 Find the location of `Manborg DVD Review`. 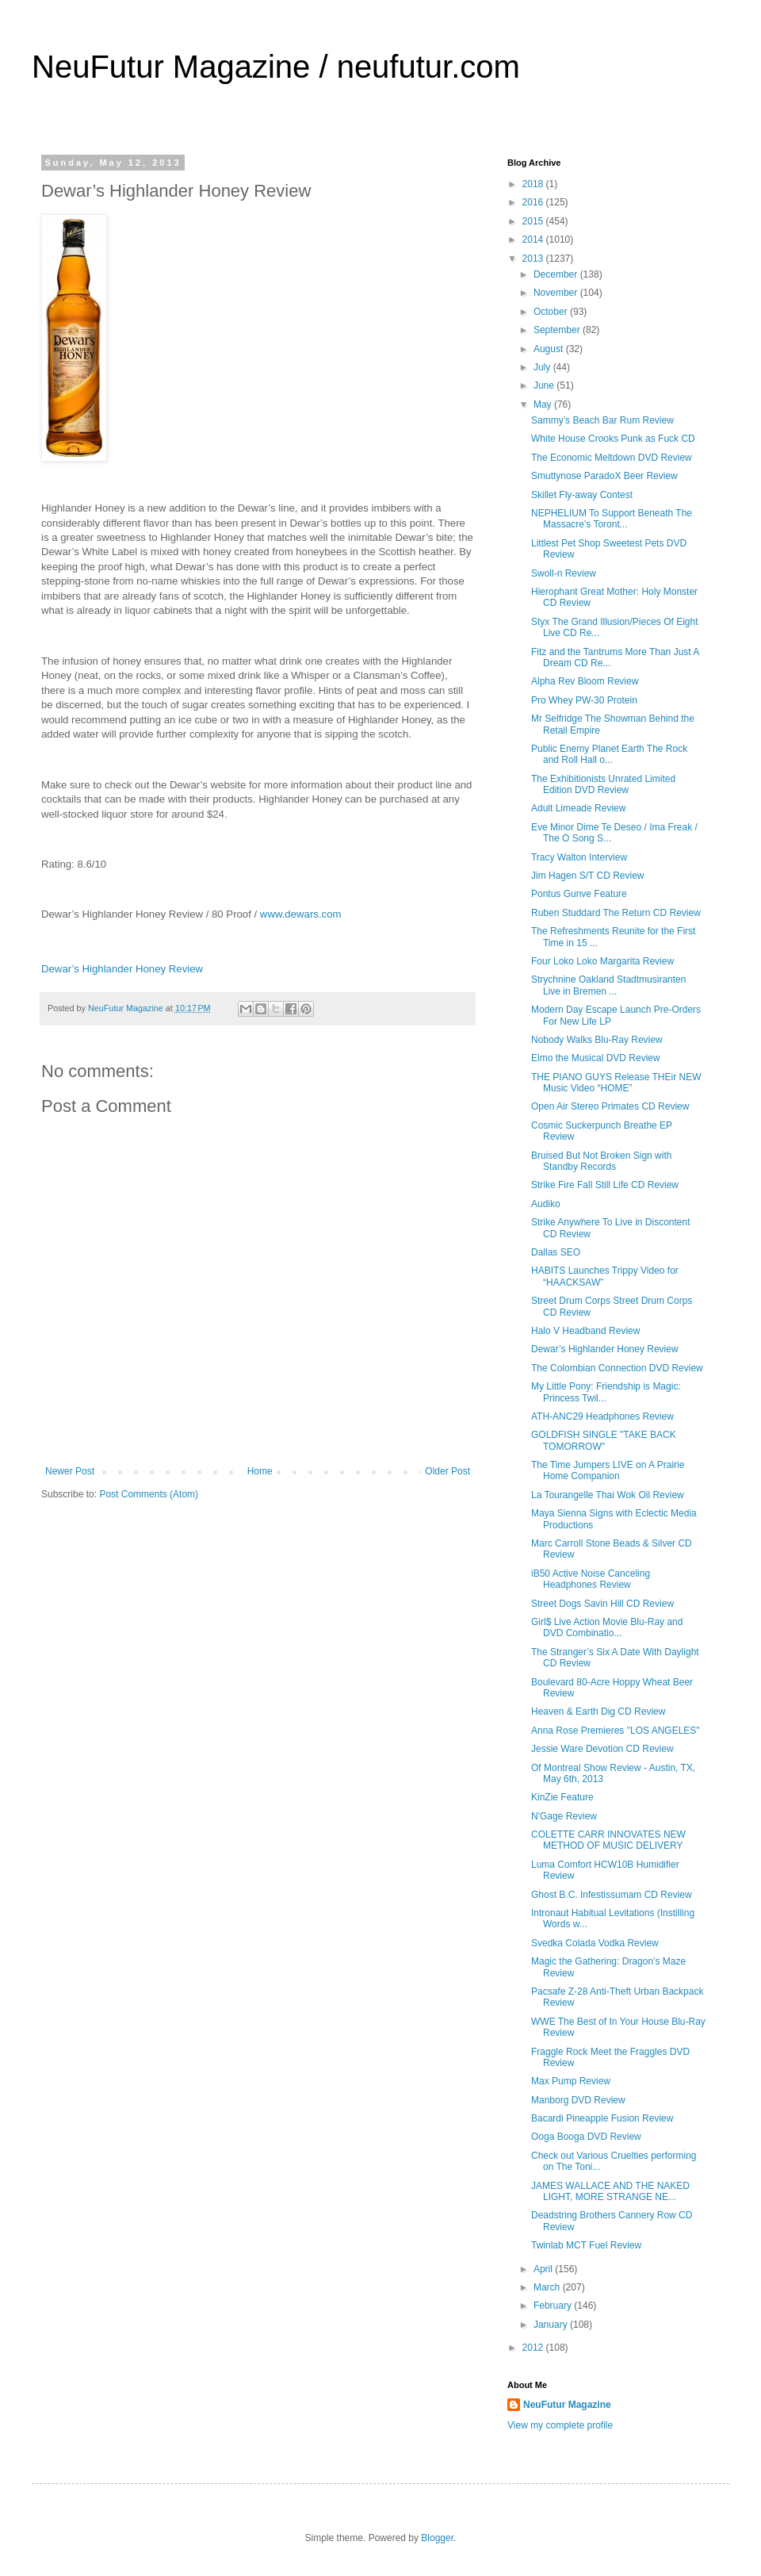

Manborg DVD Review is located at coordinates (578, 2100).